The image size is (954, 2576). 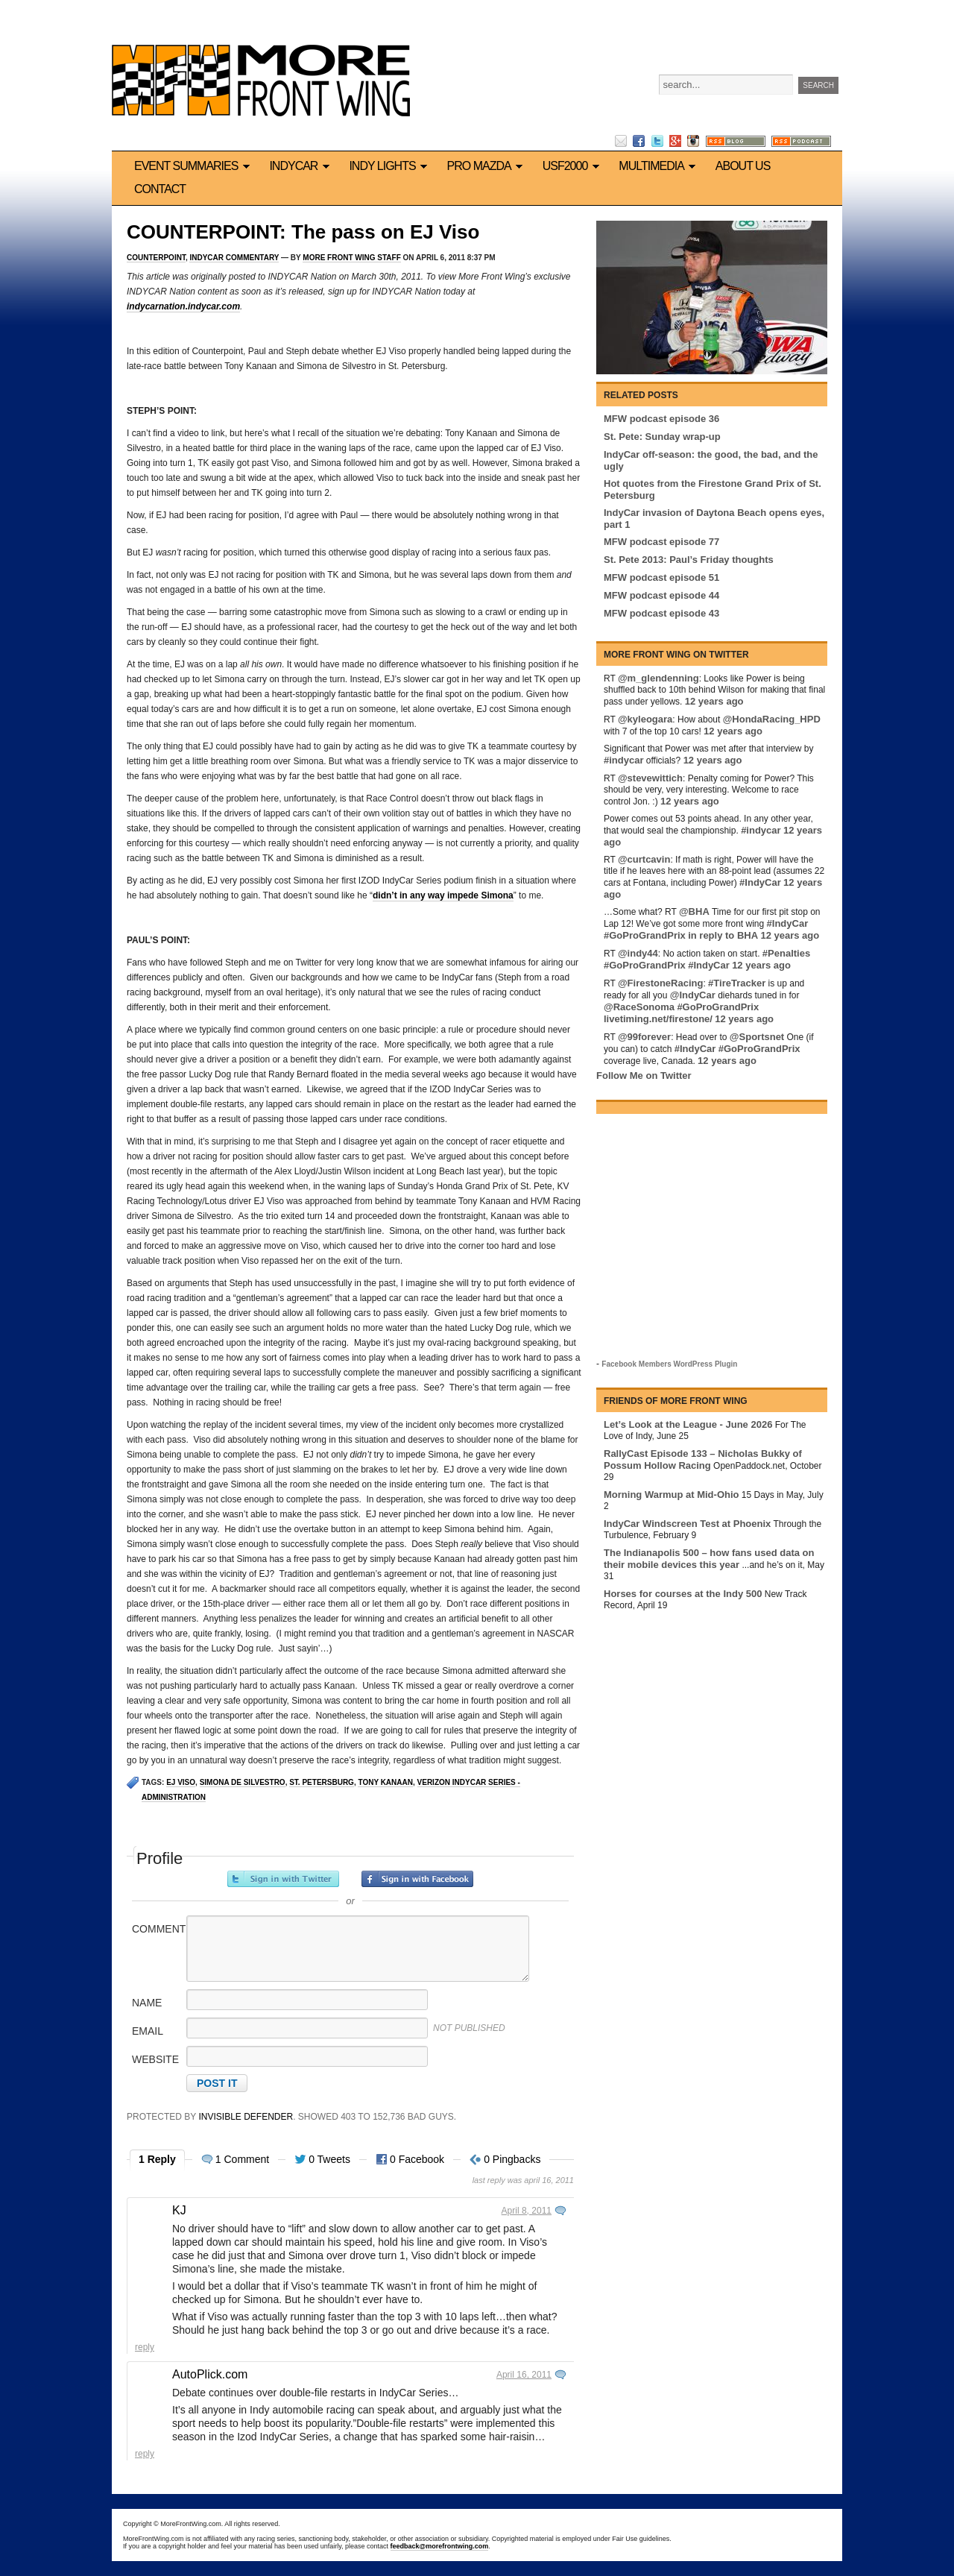 I want to click on MFW podcast episode 36, so click(x=661, y=418).